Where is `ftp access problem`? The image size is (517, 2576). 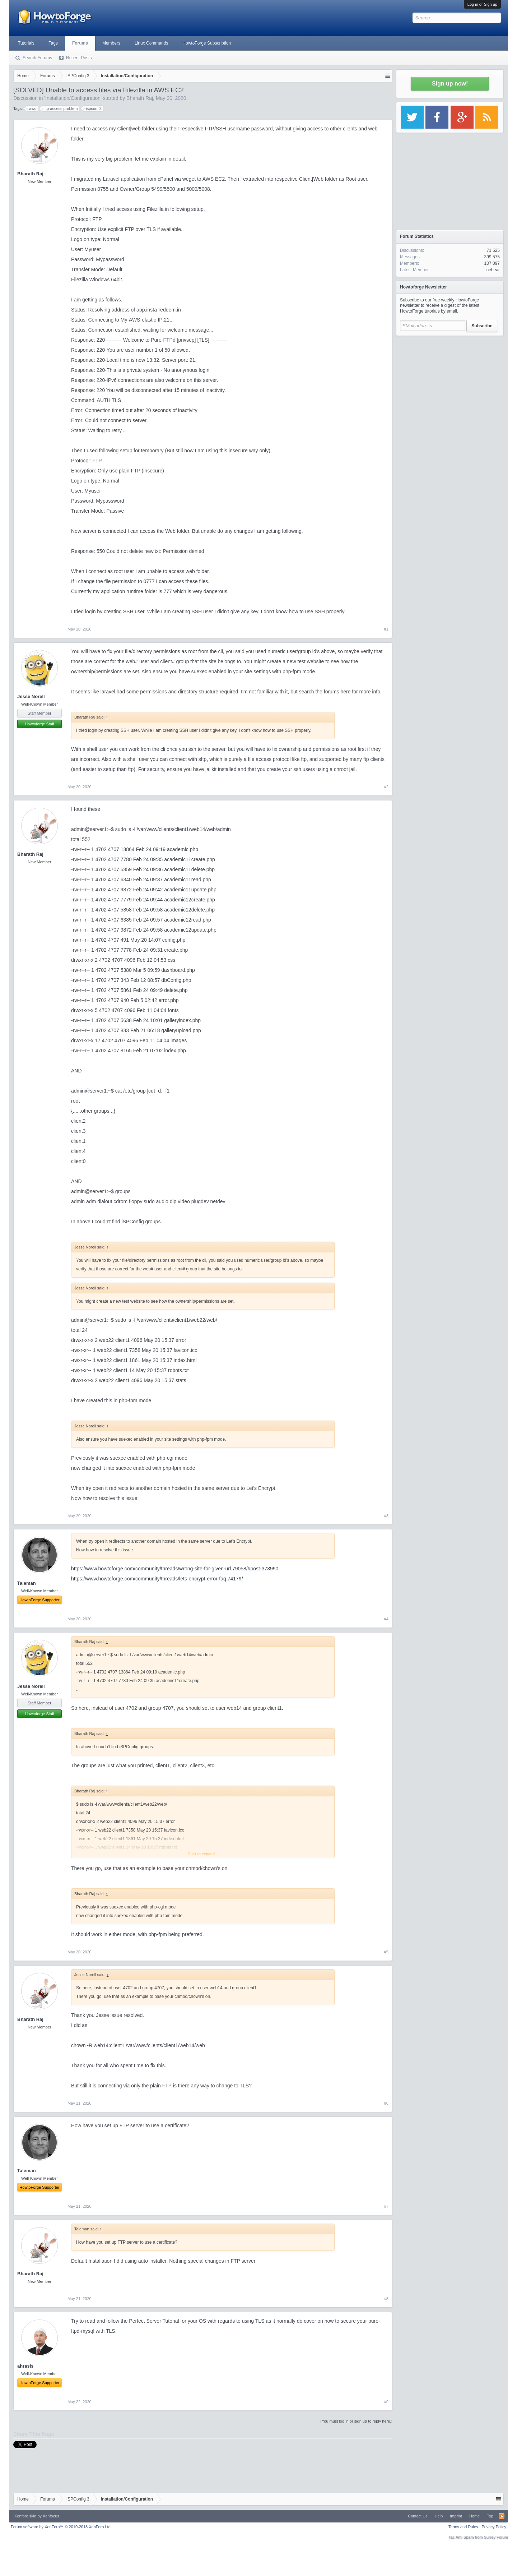 ftp access problem is located at coordinates (60, 108).